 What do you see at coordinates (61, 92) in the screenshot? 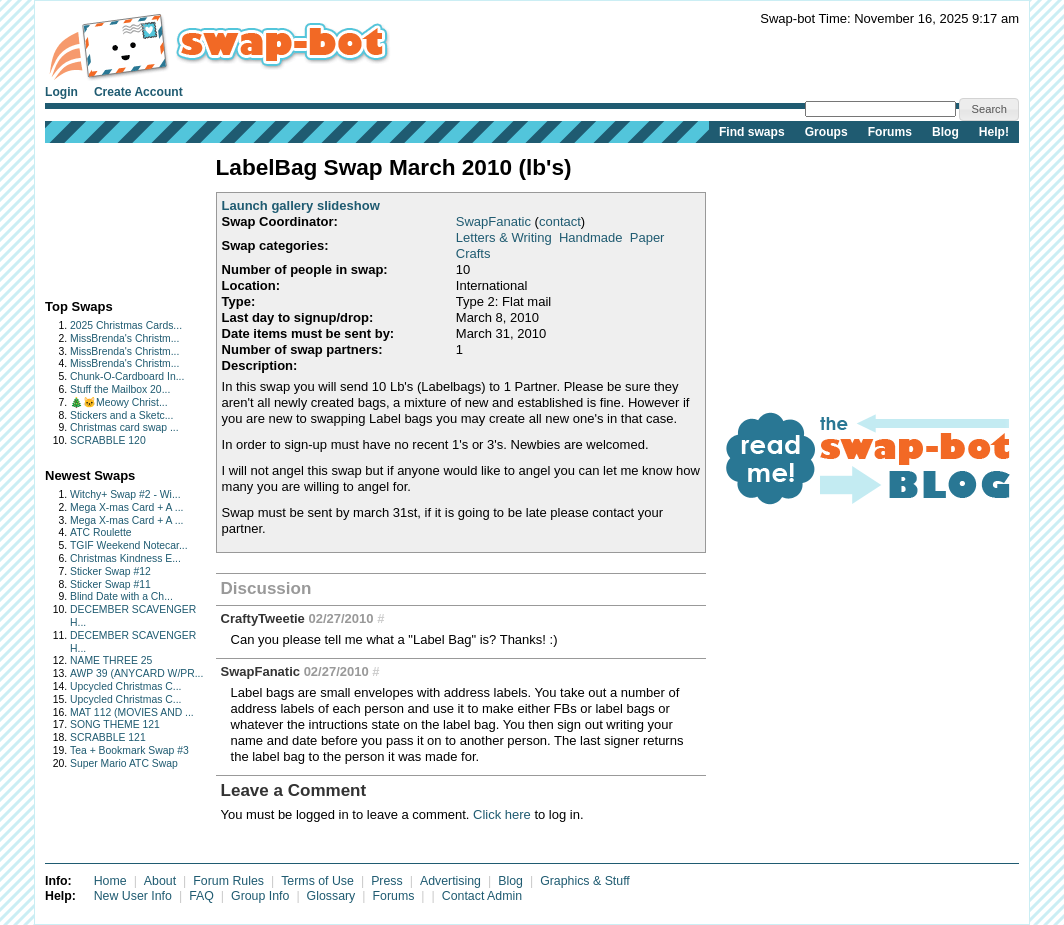
I see `Login` at bounding box center [61, 92].